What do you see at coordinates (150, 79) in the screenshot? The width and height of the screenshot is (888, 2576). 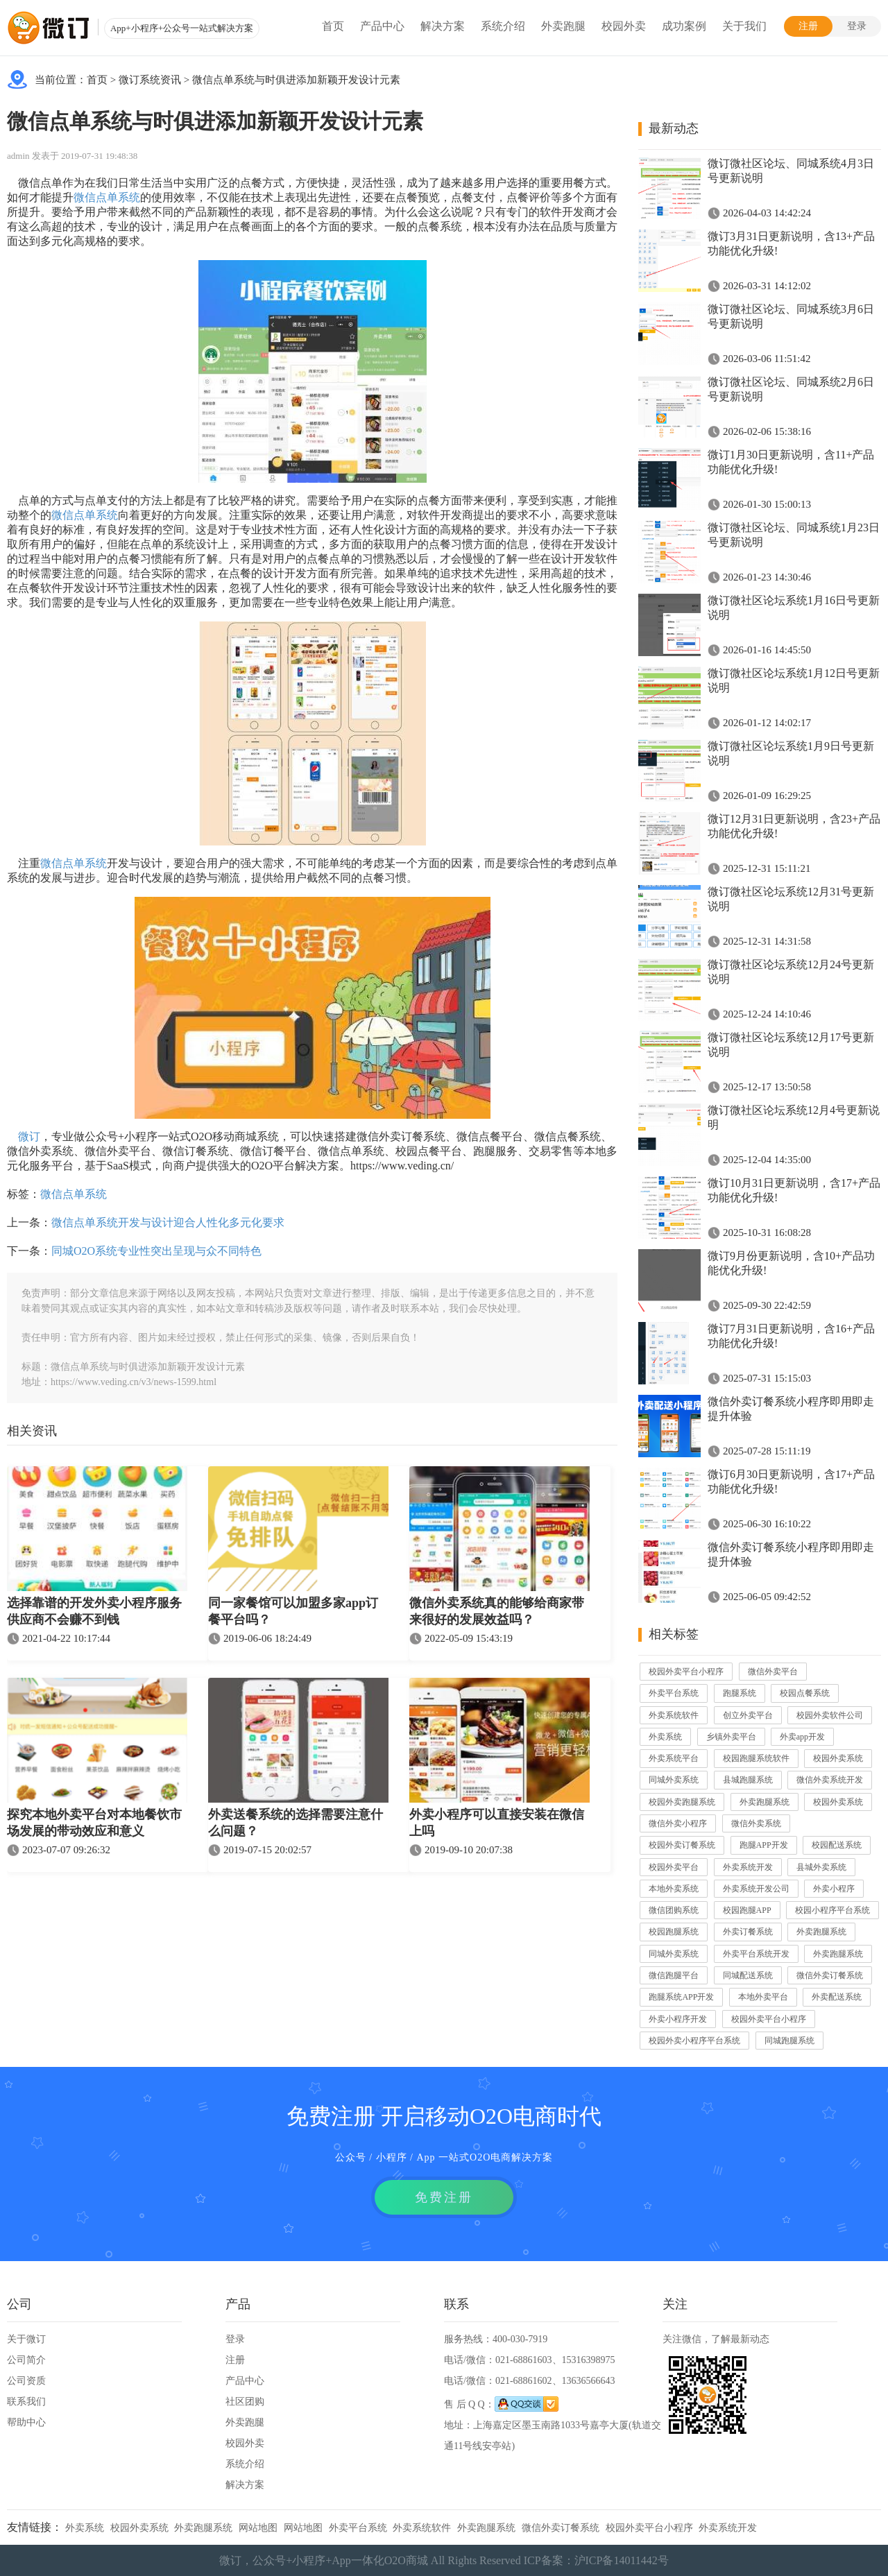 I see `微订系统资讯` at bounding box center [150, 79].